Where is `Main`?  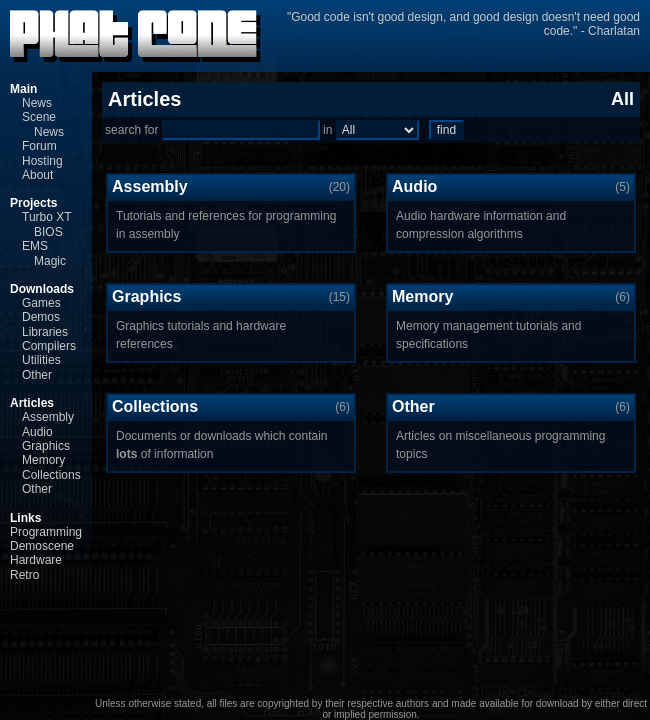 Main is located at coordinates (23, 89).